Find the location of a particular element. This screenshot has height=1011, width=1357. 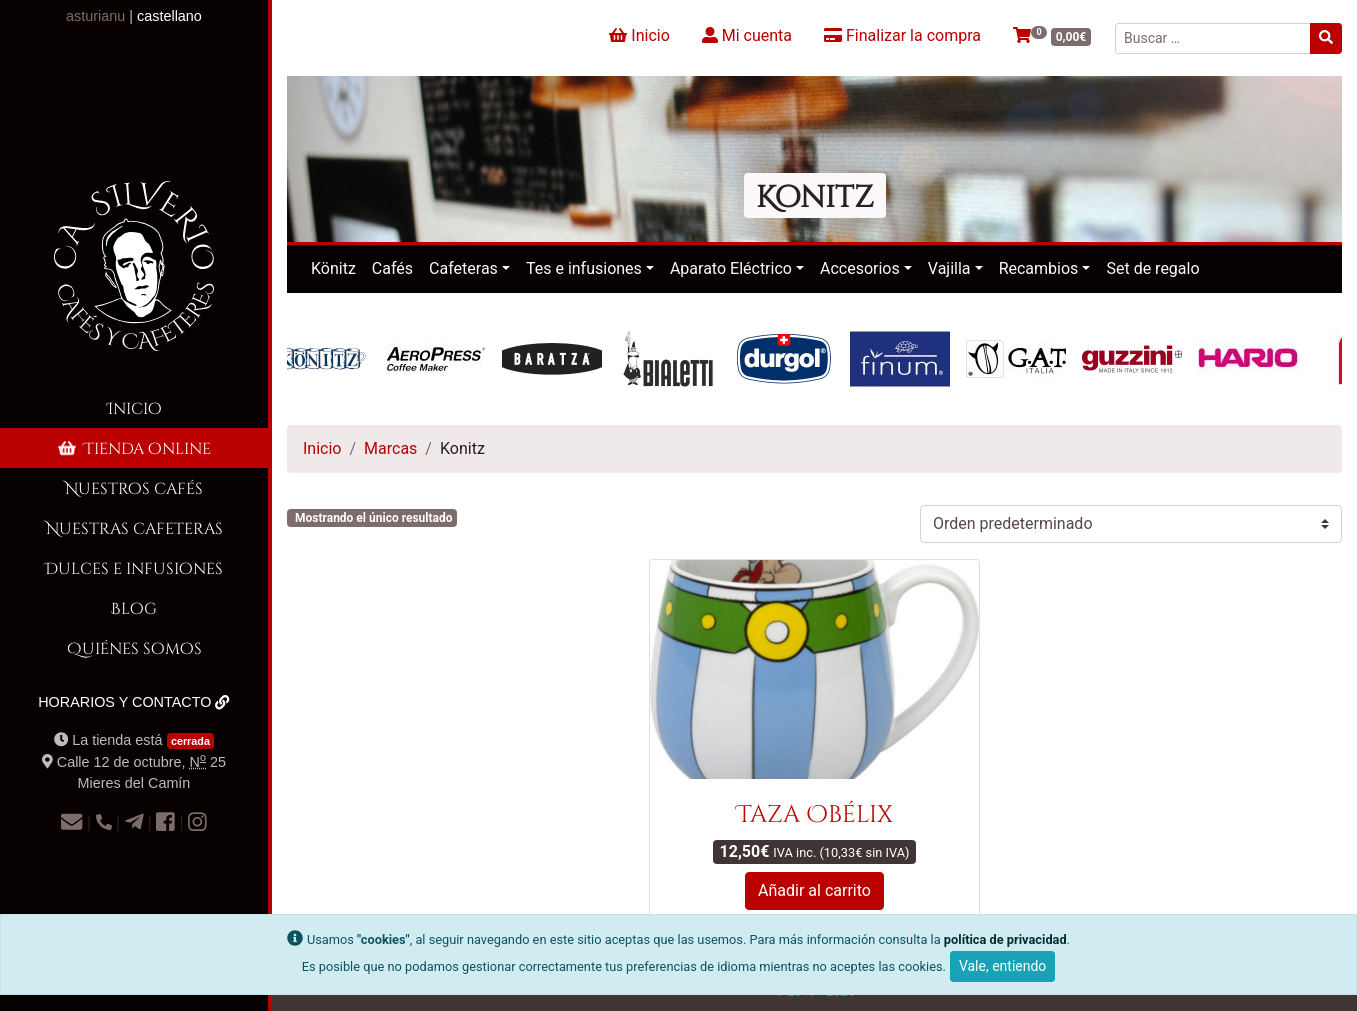

Mi cuenta is located at coordinates (747, 35).